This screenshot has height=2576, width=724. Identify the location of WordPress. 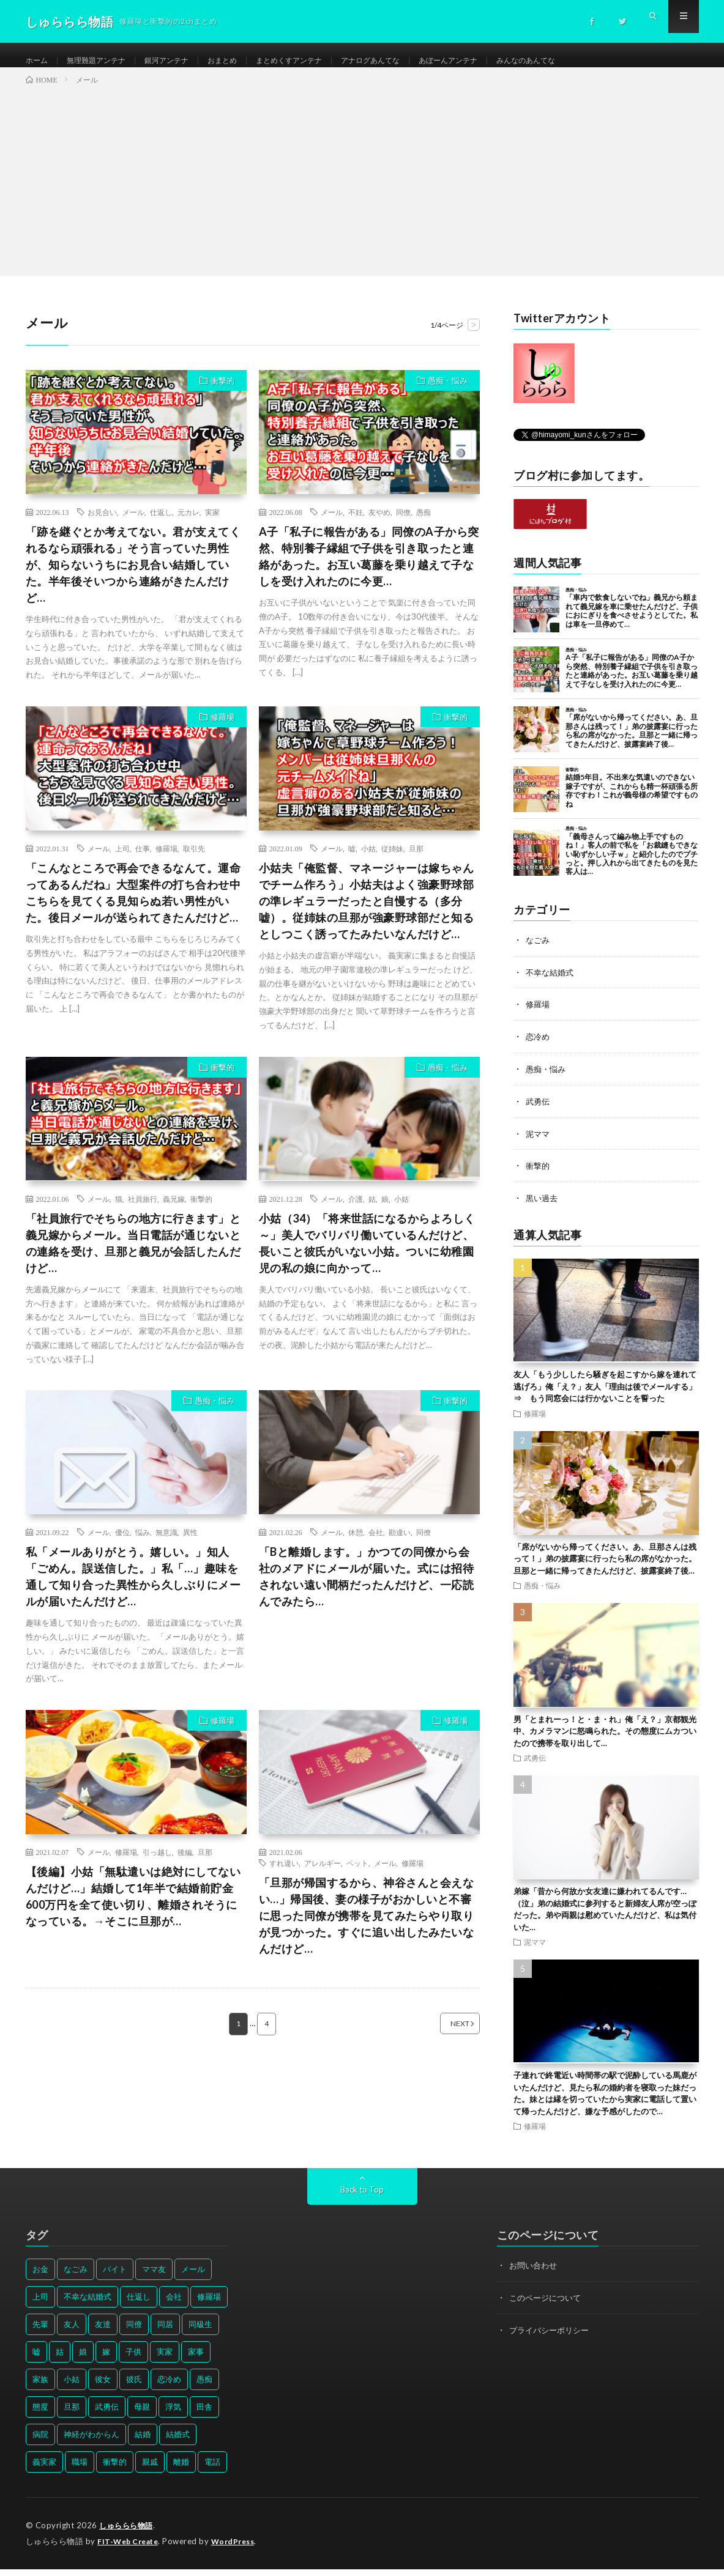
(240, 2548).